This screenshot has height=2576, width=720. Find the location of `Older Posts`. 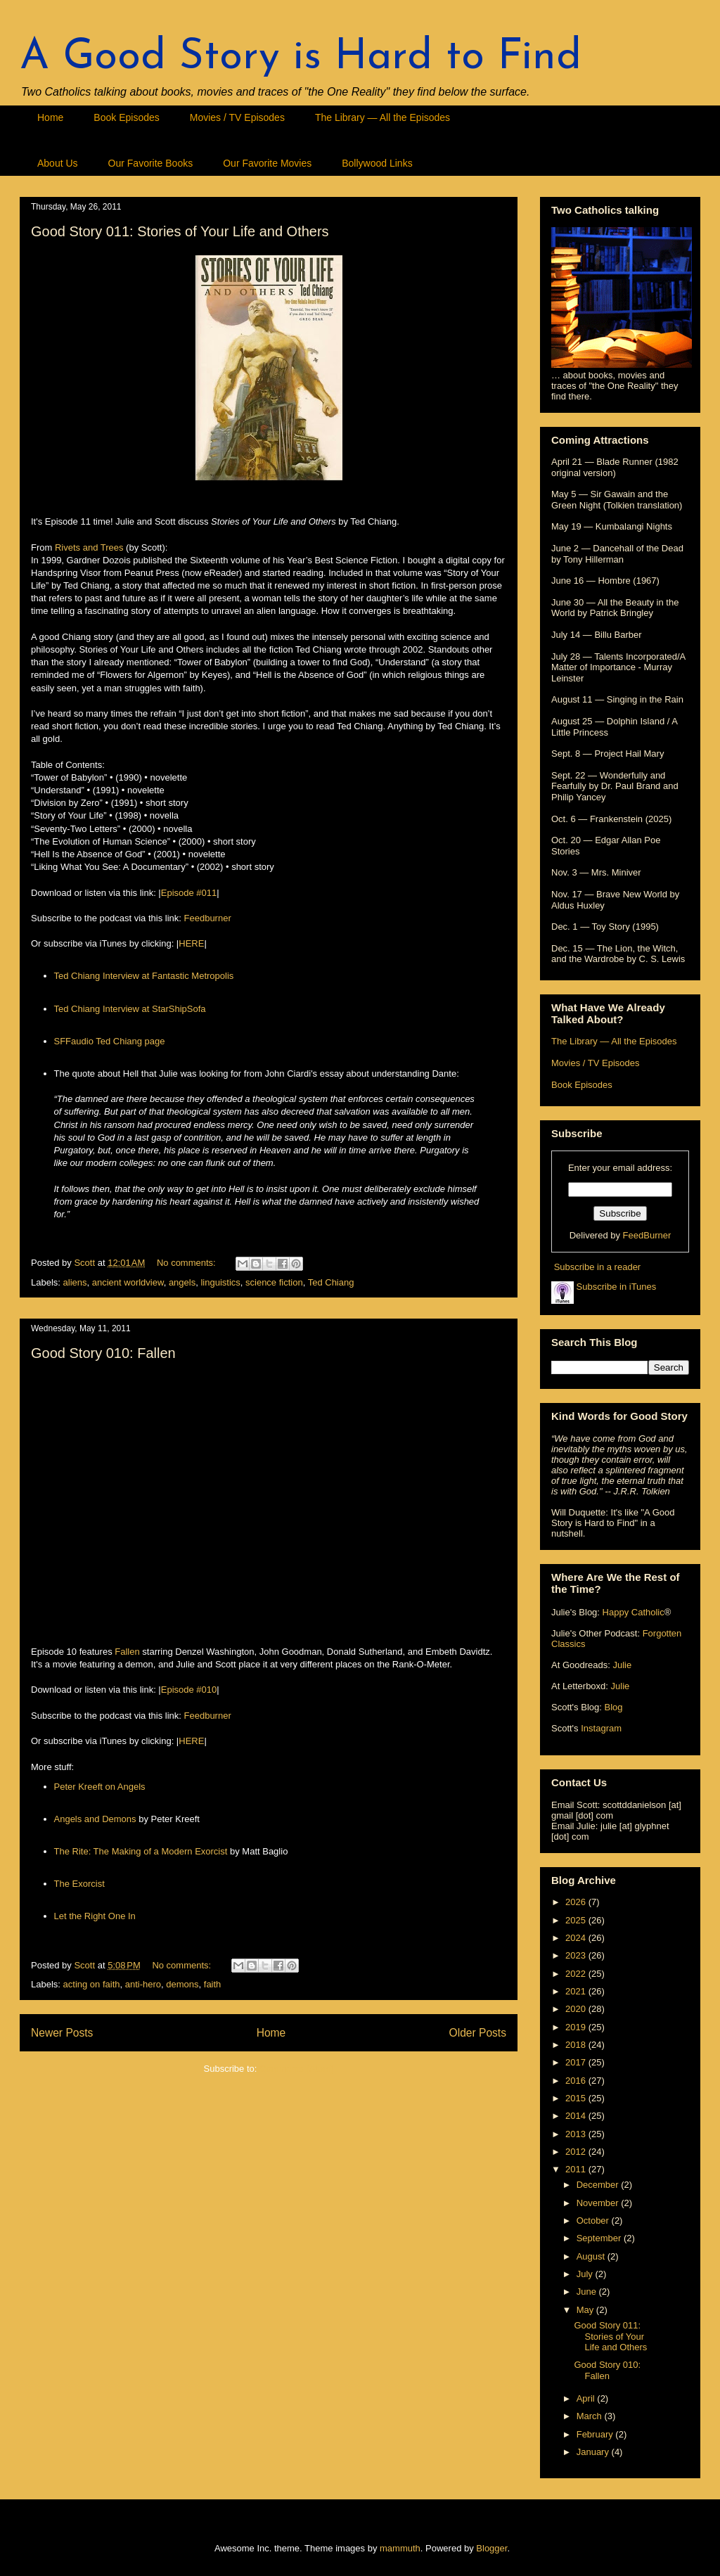

Older Posts is located at coordinates (477, 2033).